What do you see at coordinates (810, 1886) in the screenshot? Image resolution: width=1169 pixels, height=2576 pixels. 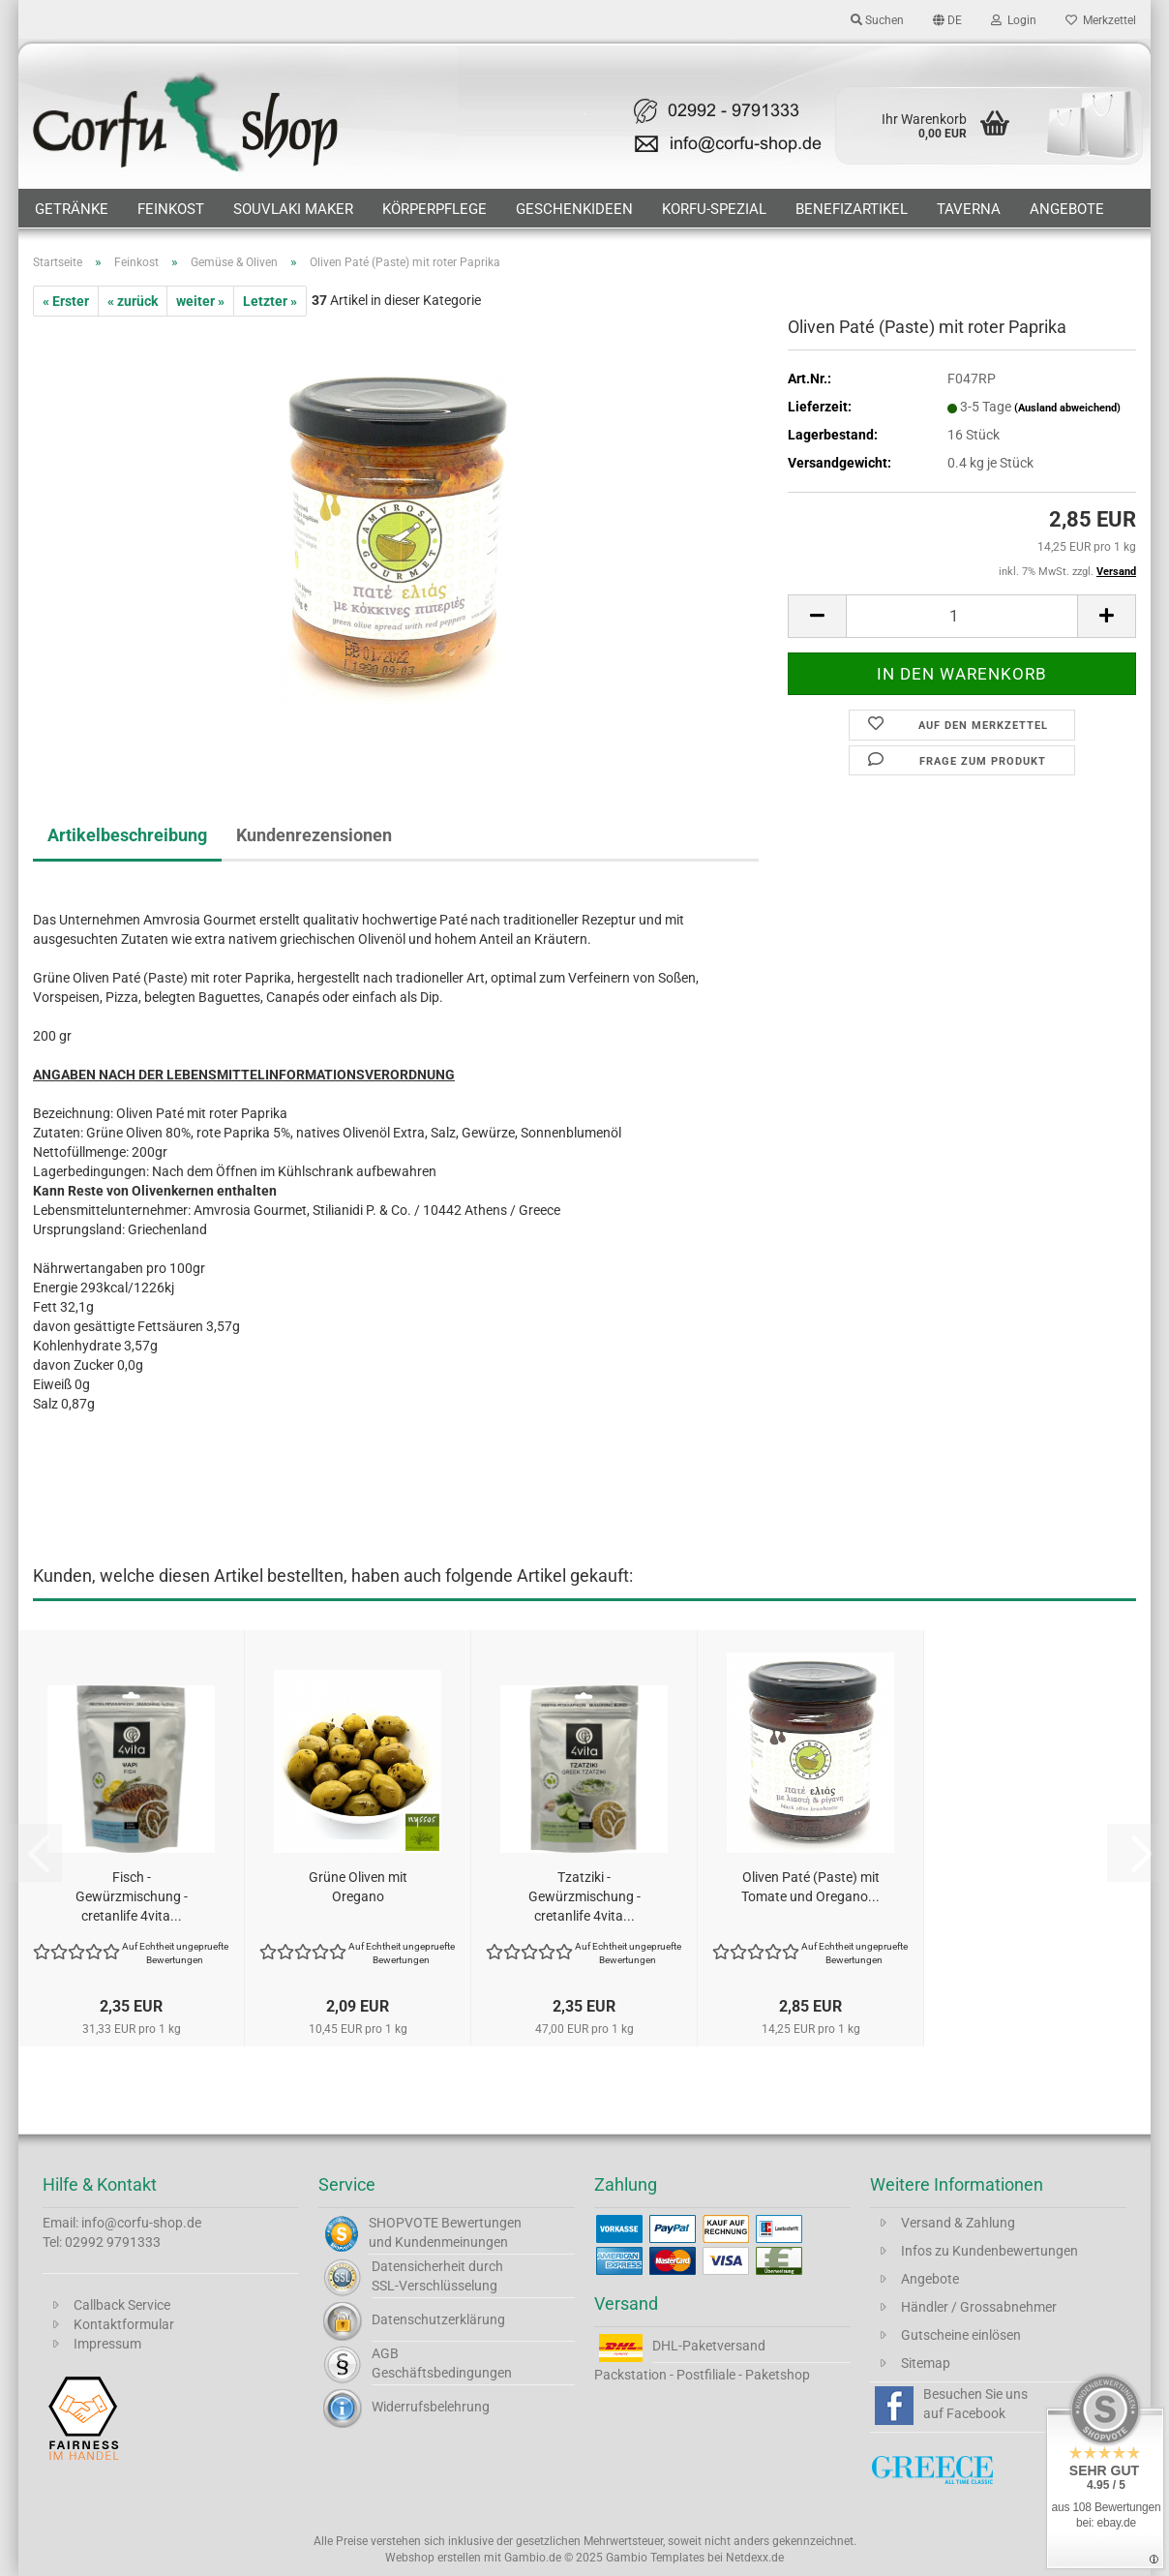 I see `Oliven Paté (Paste) mit Tomate und Oregano...` at bounding box center [810, 1886].